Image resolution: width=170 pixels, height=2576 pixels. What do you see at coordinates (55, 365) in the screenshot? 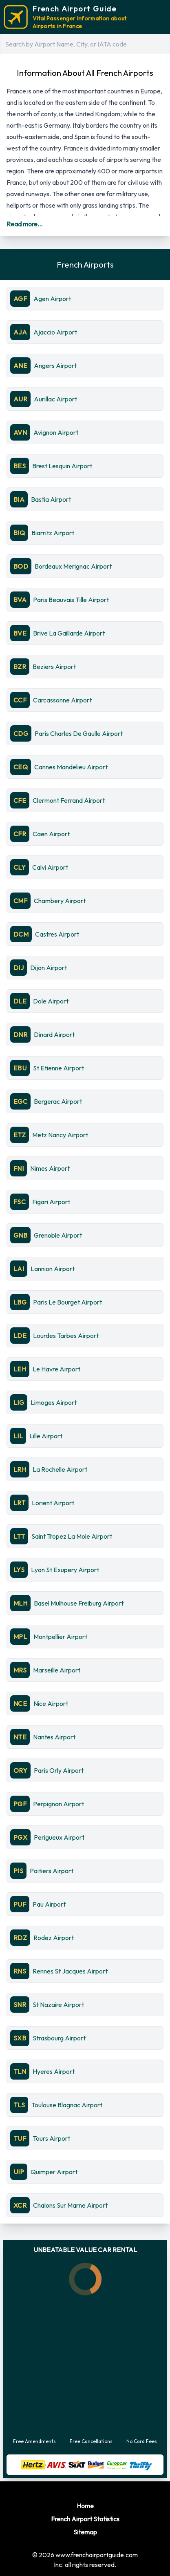
I see `Angers Airport` at bounding box center [55, 365].